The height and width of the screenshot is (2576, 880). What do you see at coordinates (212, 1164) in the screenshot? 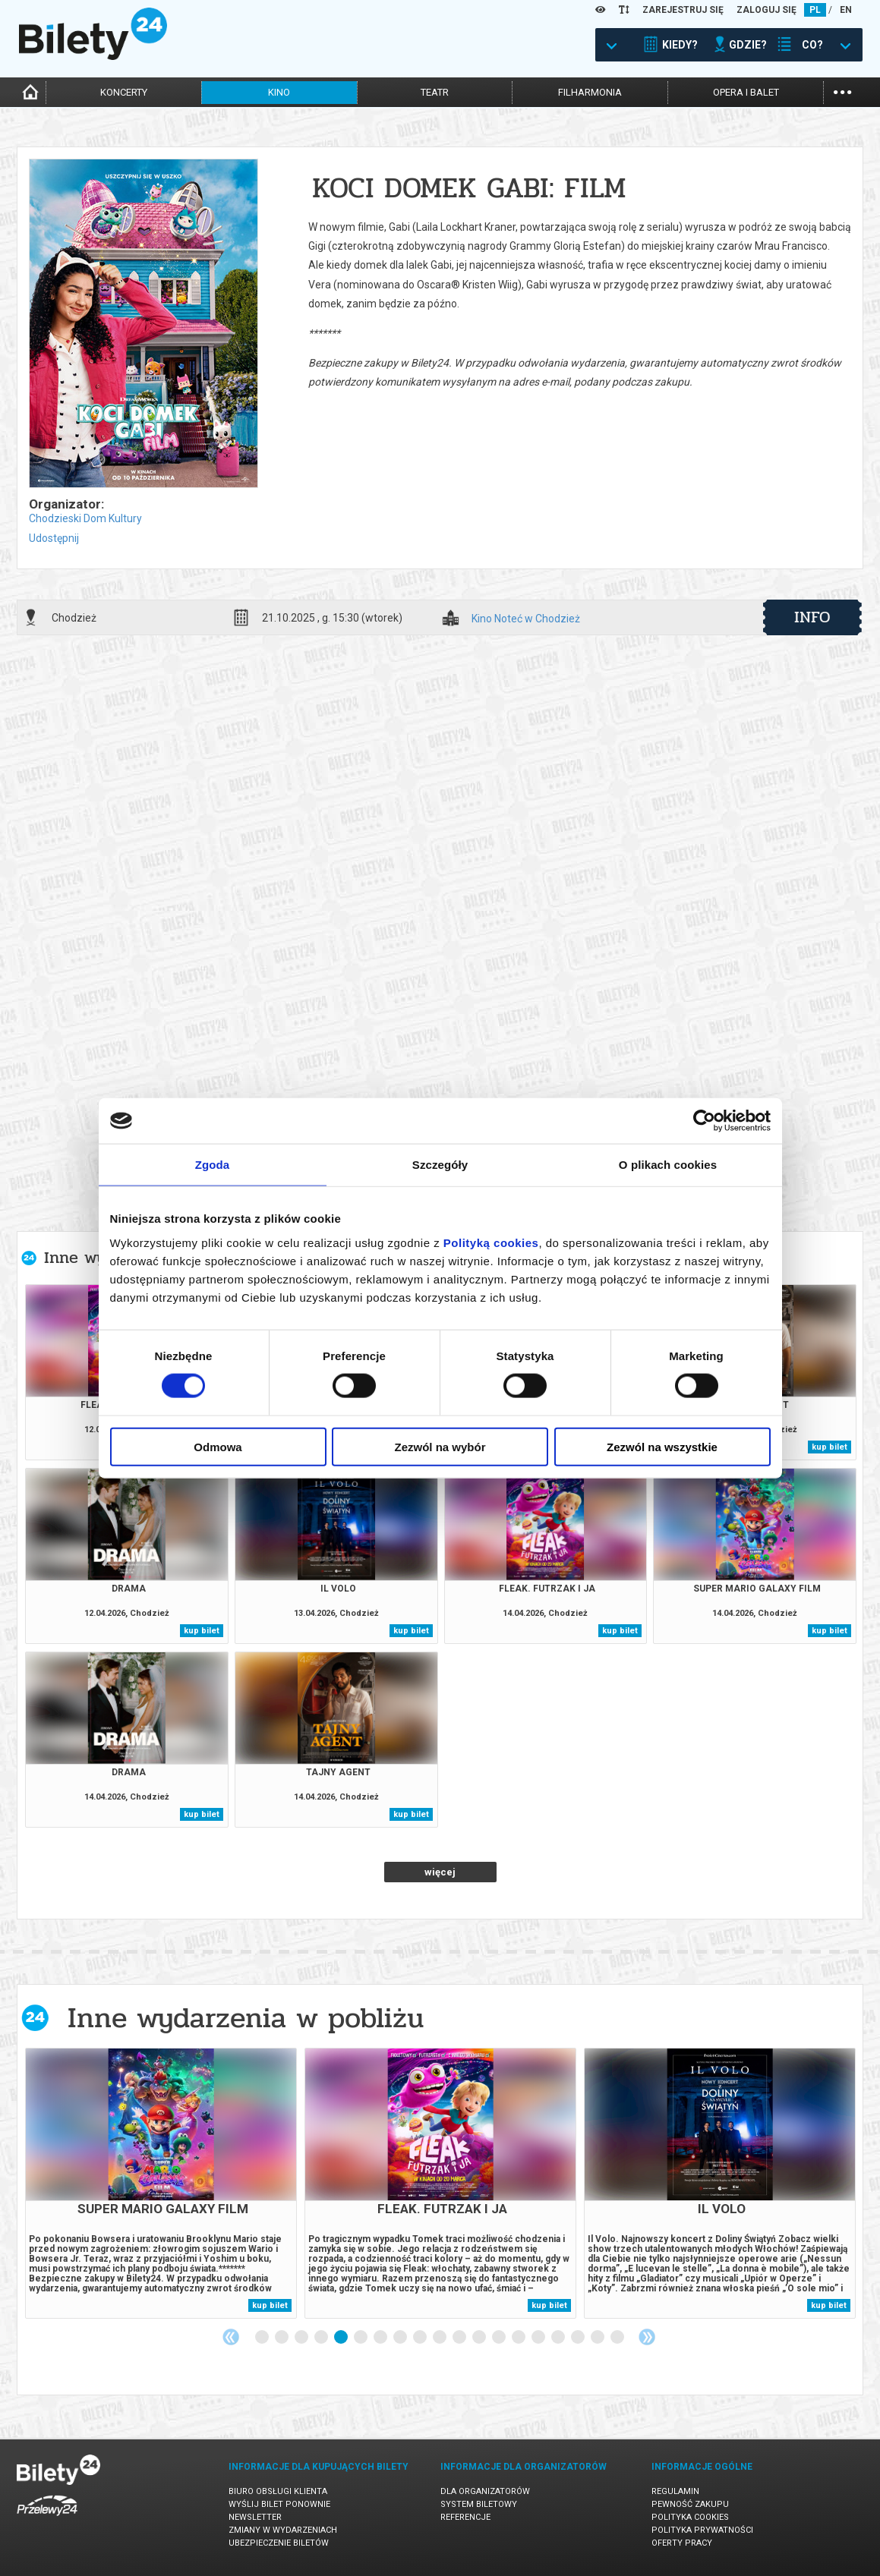
I see `Zgoda [tab]` at bounding box center [212, 1164].